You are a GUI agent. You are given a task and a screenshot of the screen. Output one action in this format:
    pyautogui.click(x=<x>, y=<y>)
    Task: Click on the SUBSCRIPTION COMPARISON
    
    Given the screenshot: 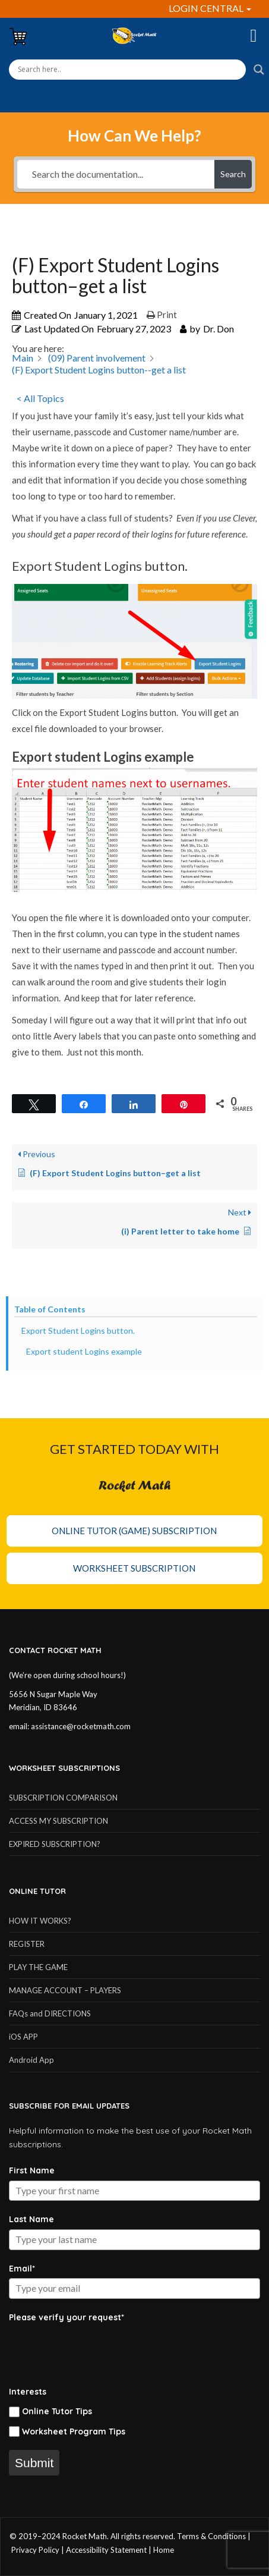 What is the action you would take?
    pyautogui.click(x=63, y=1797)
    